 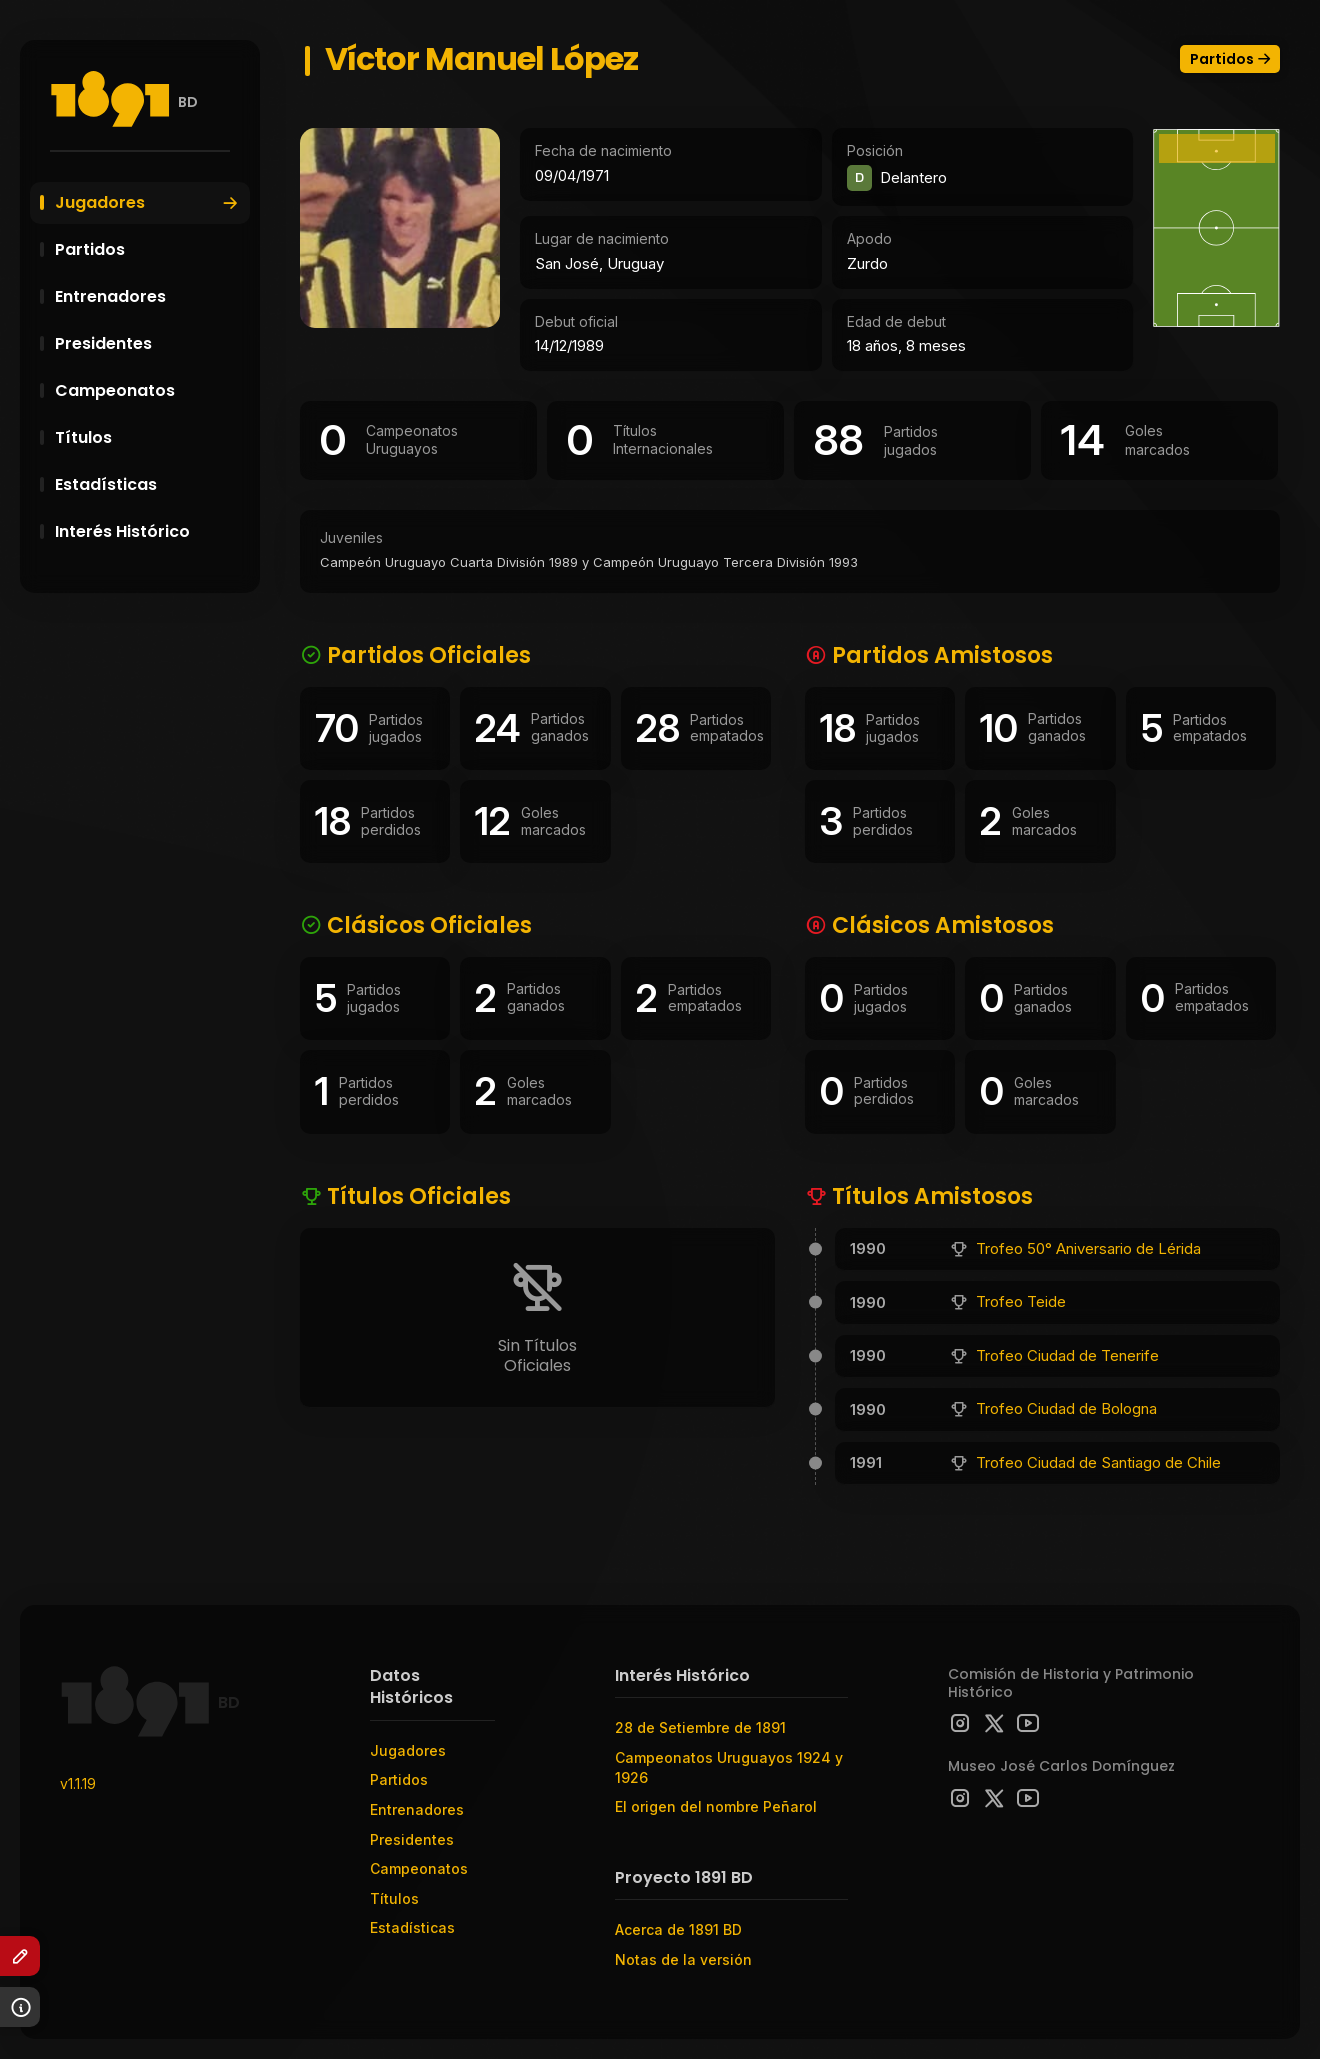 I want to click on Trofeo Ciudad de Santiago de Chile, so click(x=1098, y=1462).